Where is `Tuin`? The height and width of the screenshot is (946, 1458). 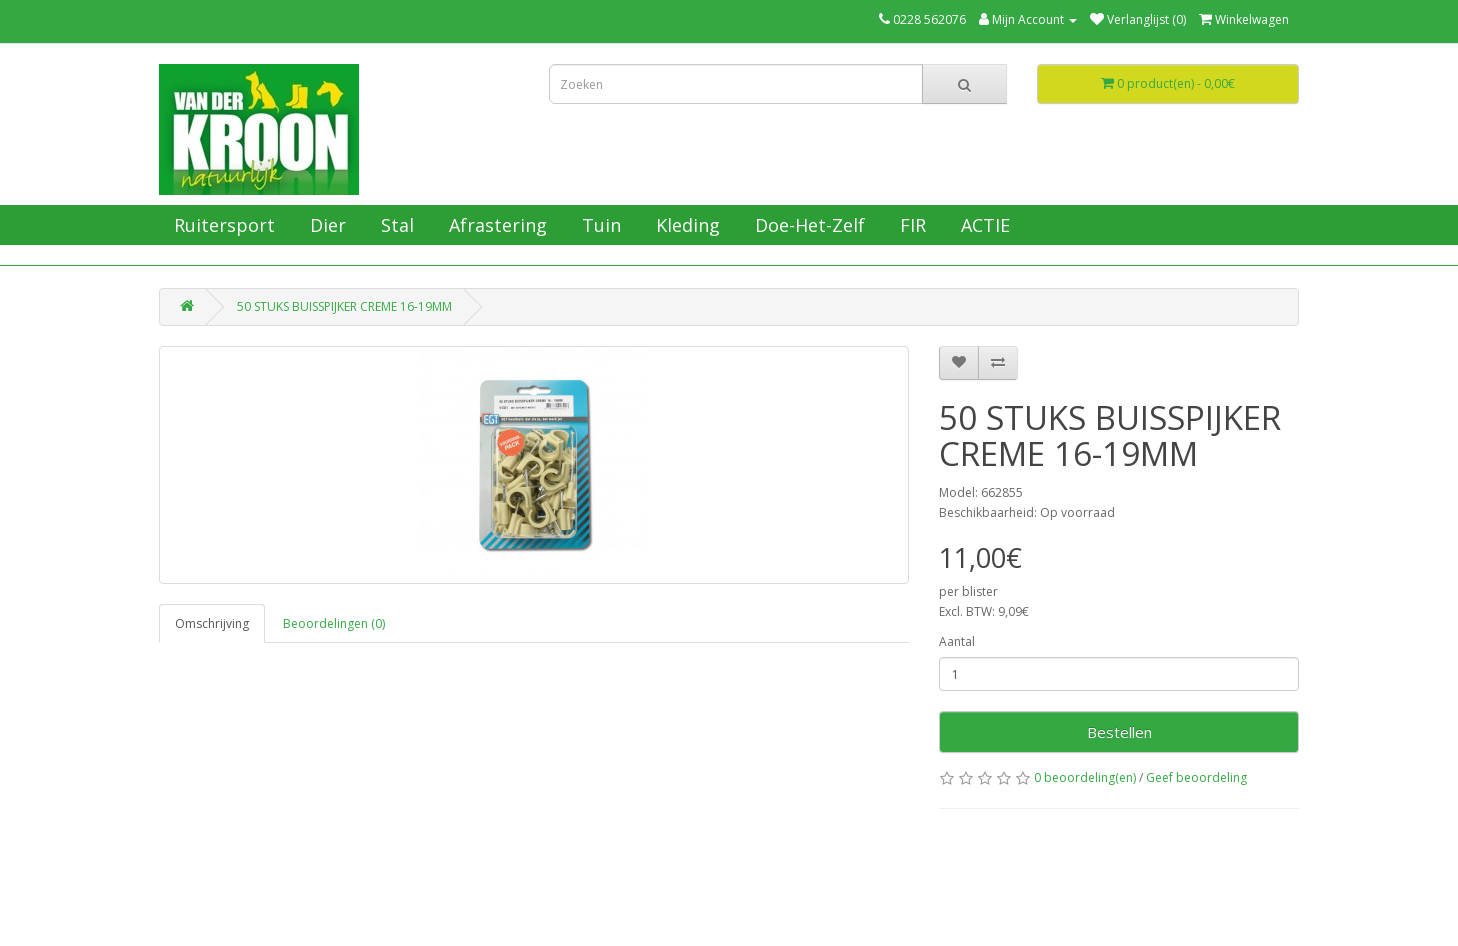
Tuin is located at coordinates (599, 225).